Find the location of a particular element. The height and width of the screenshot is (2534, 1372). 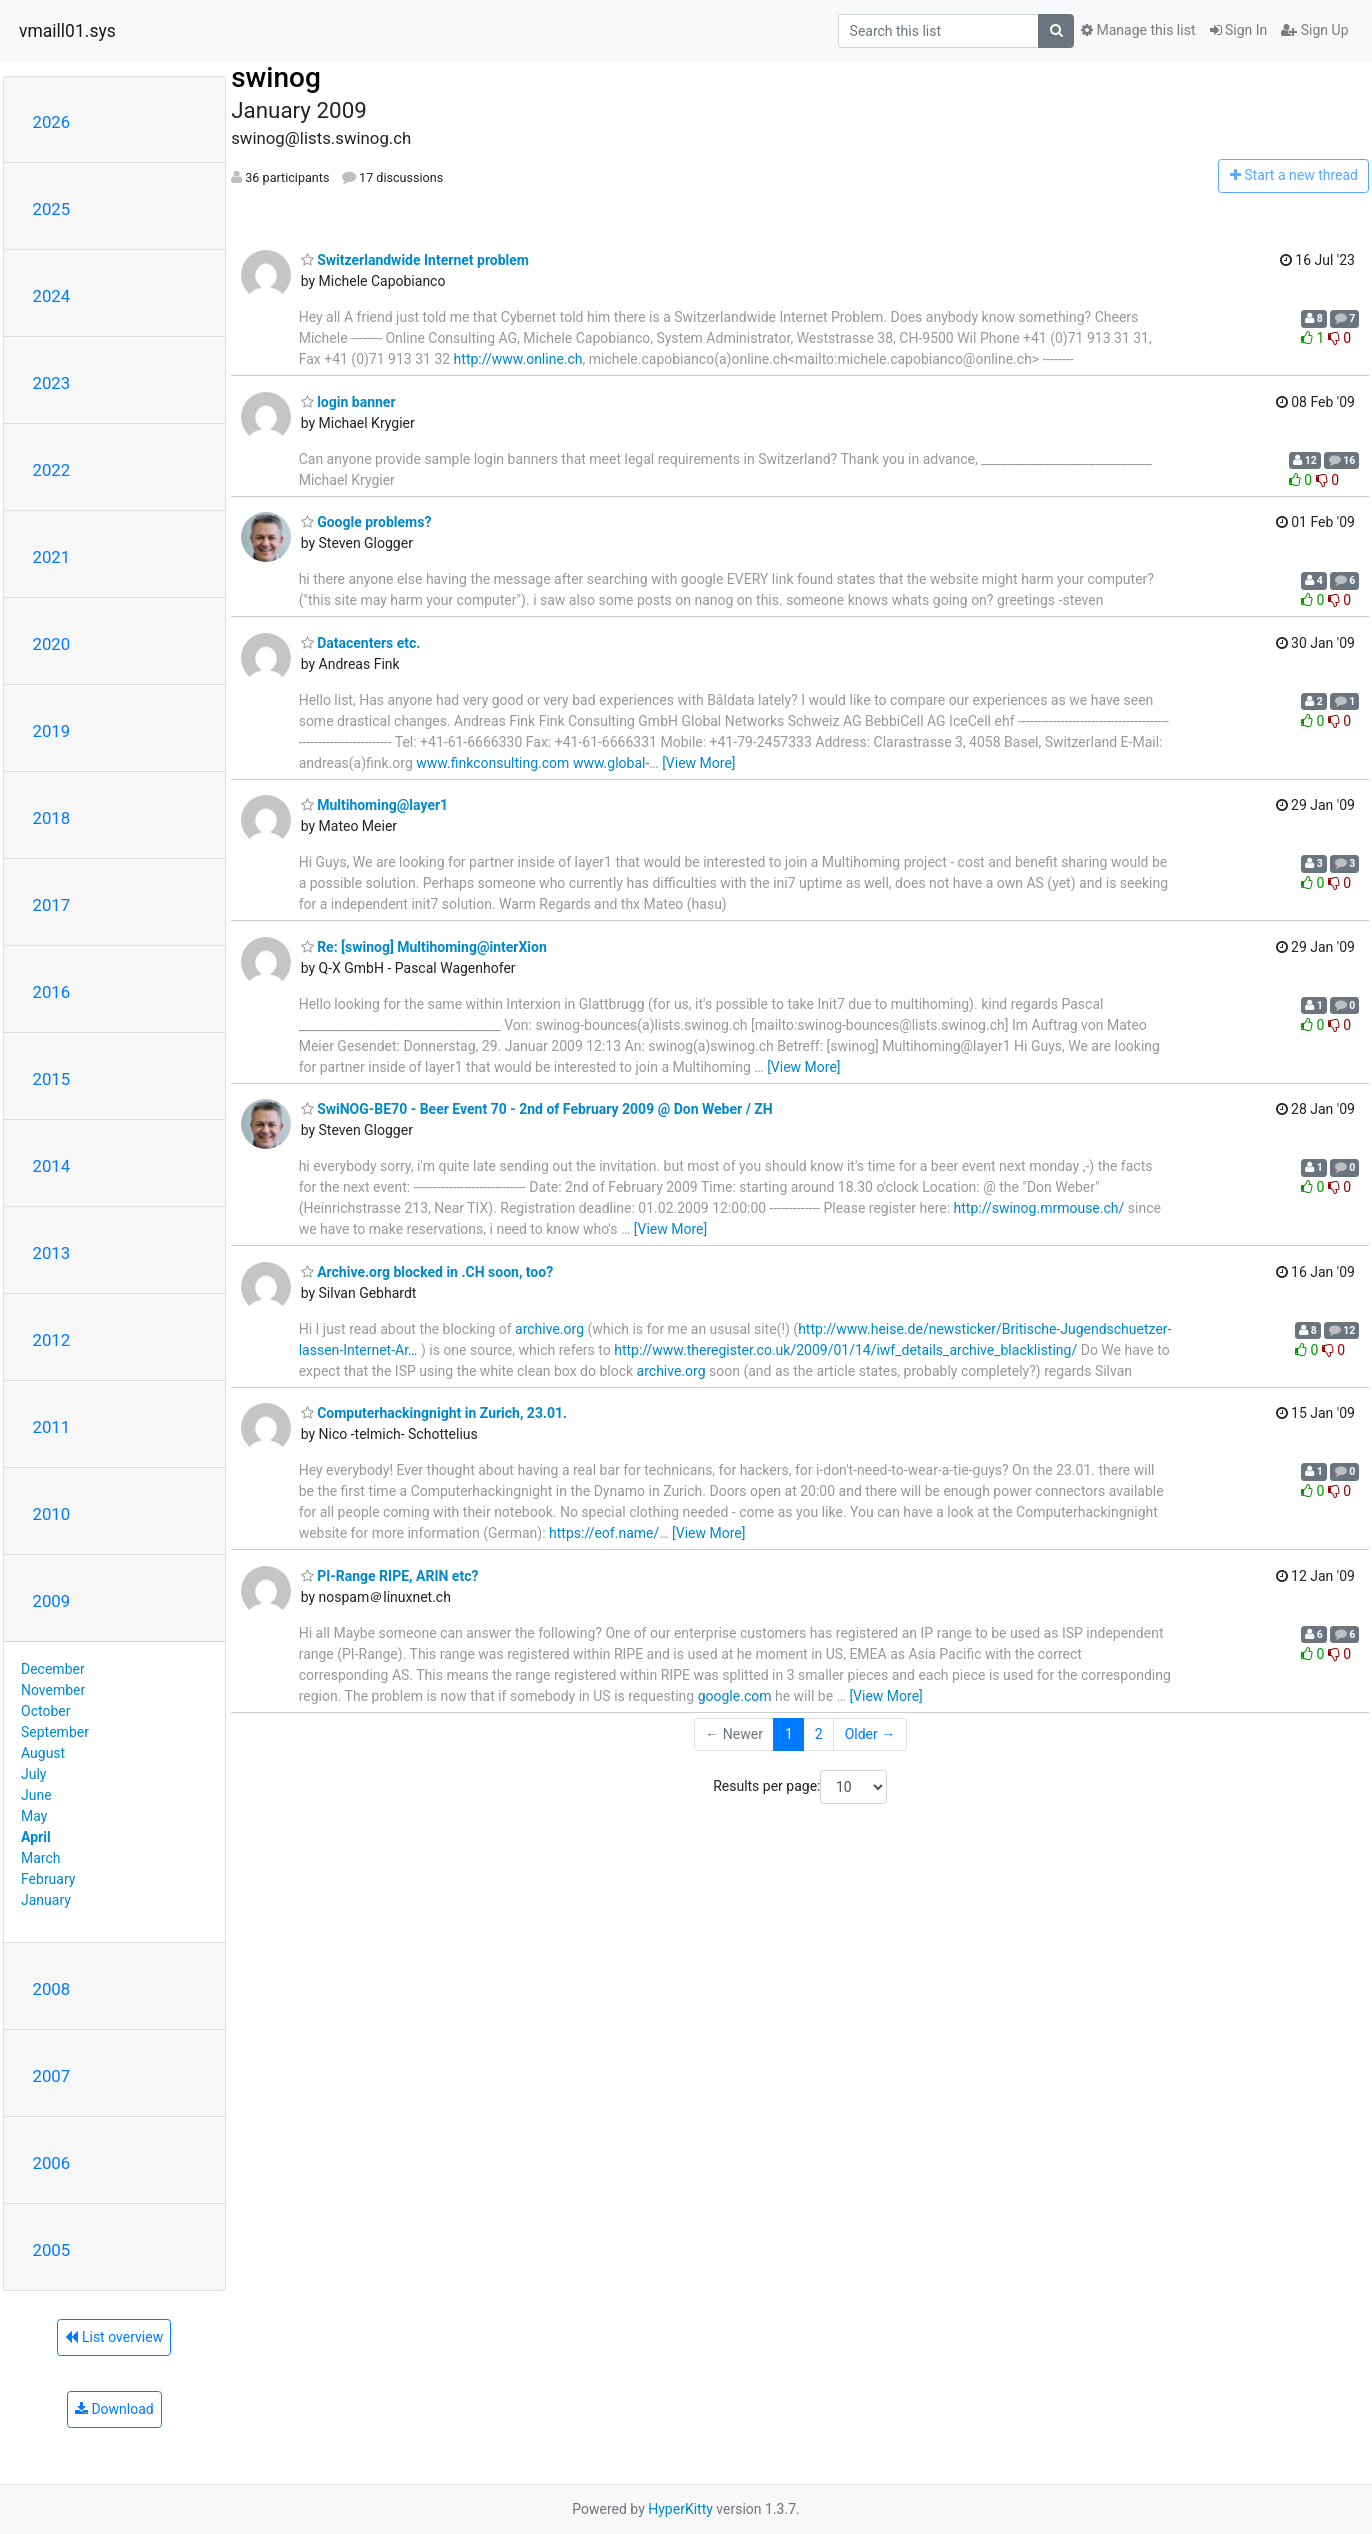

August is located at coordinates (43, 1753).